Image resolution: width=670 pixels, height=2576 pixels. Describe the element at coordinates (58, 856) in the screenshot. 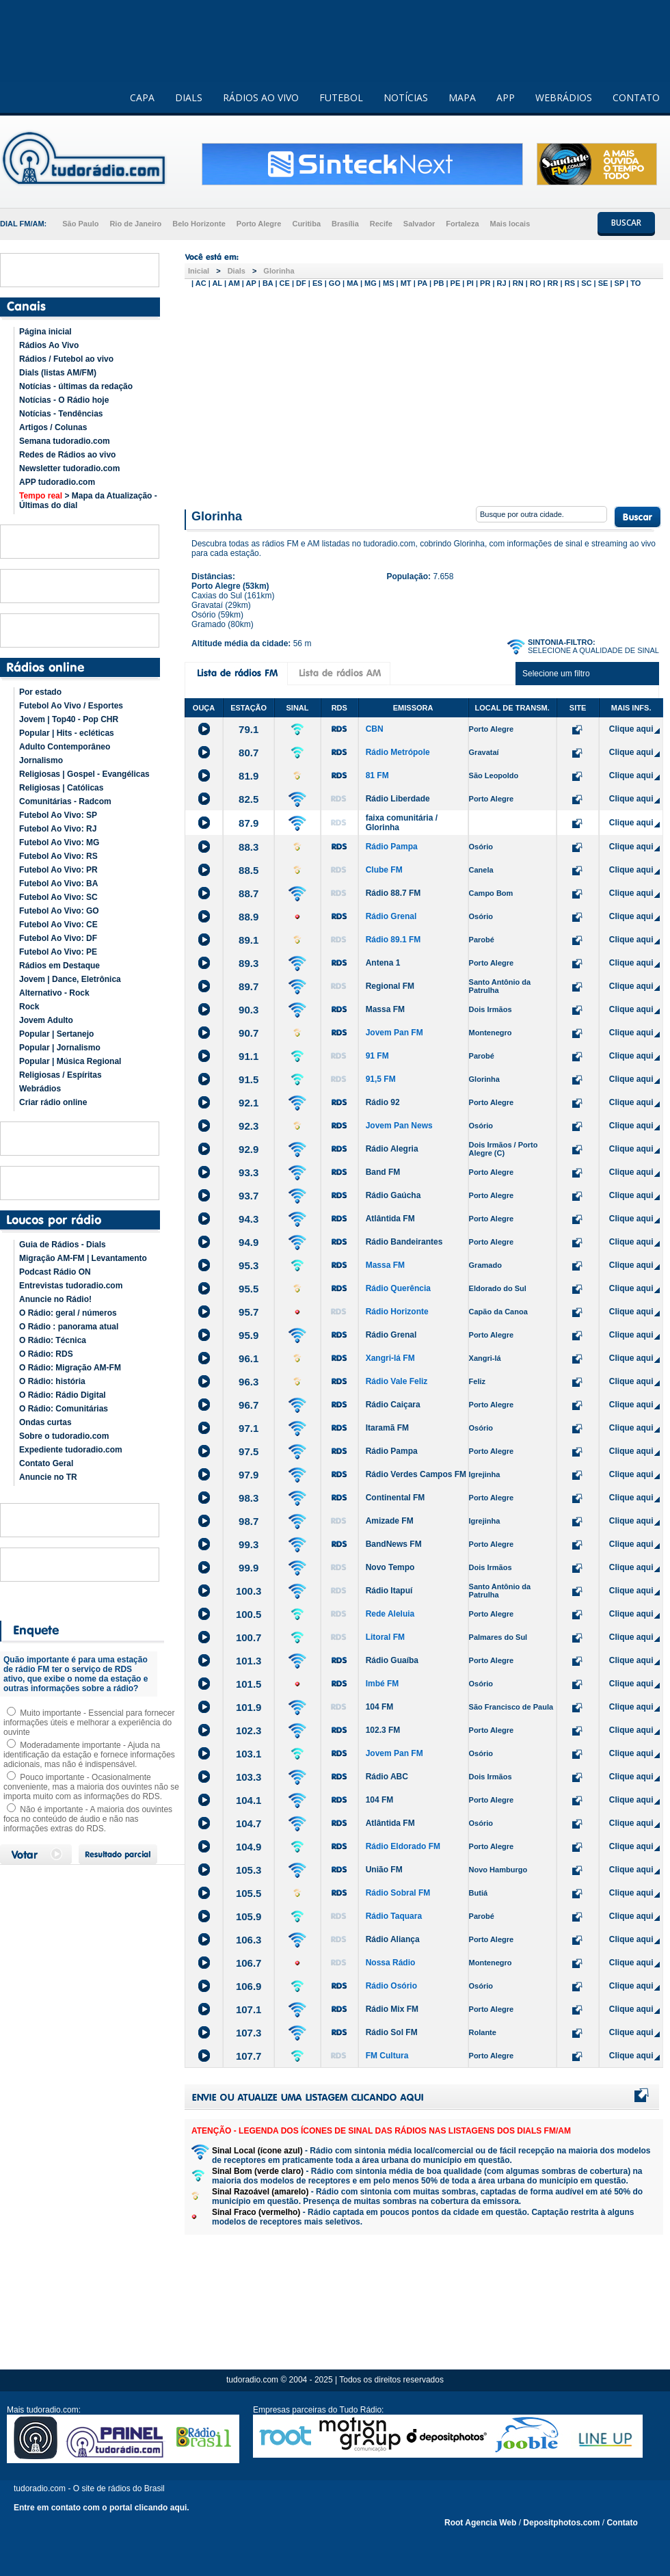

I see `Futebol Ao Vivo: RS` at that location.